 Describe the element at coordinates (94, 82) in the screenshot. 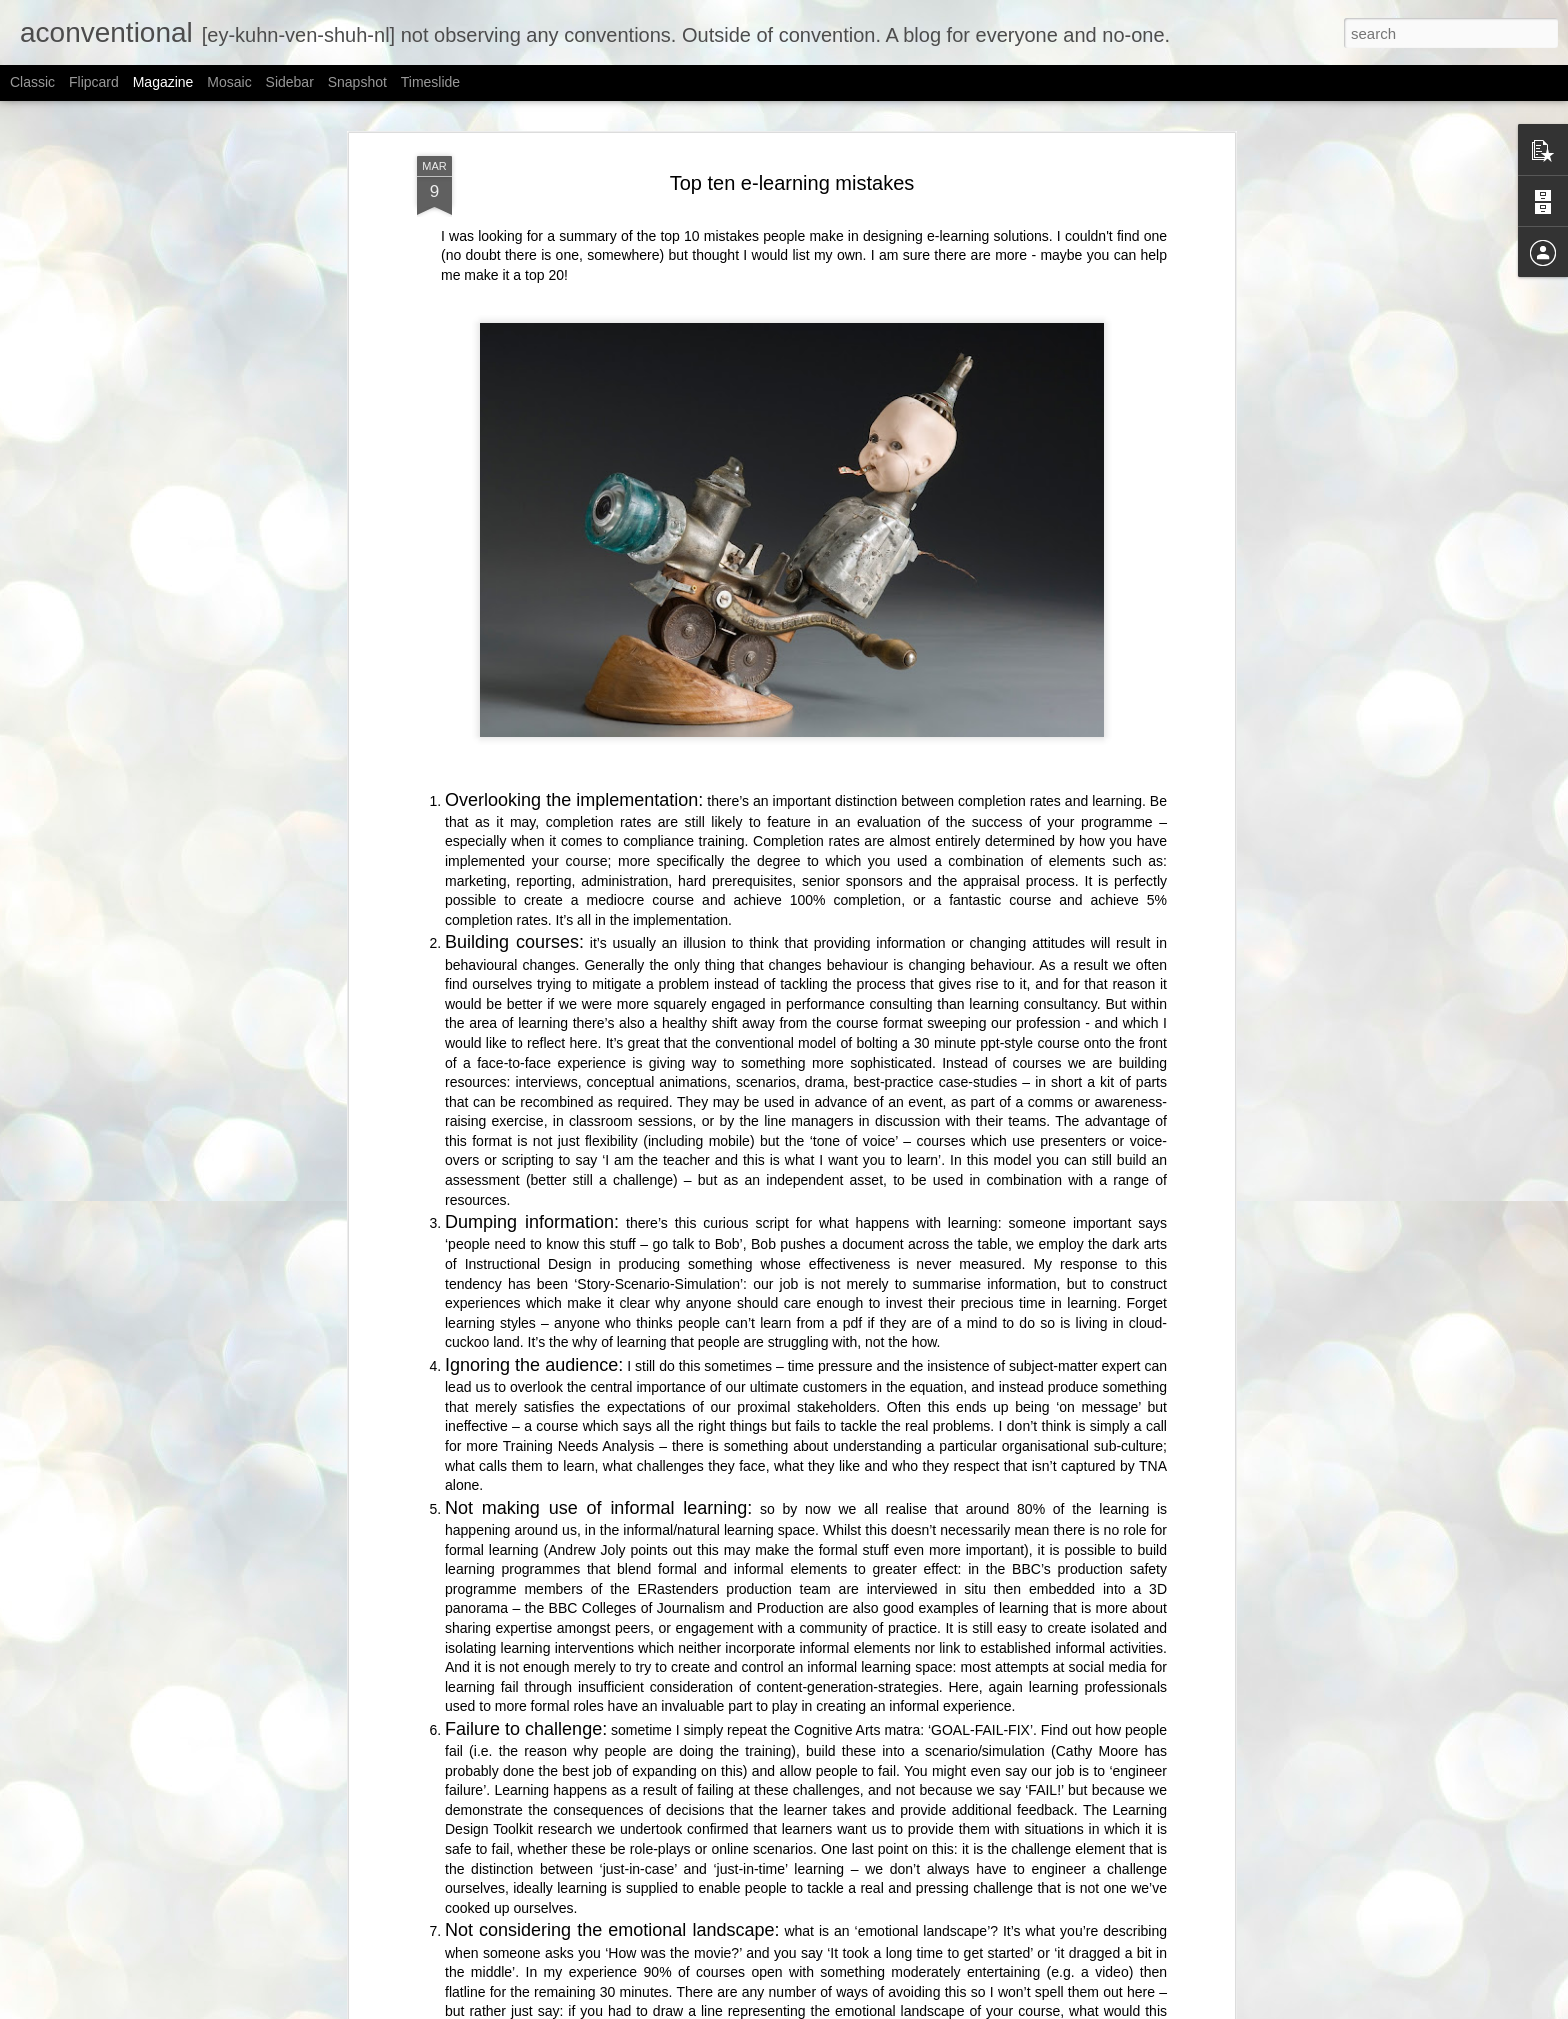

I see `Flipcard` at that location.